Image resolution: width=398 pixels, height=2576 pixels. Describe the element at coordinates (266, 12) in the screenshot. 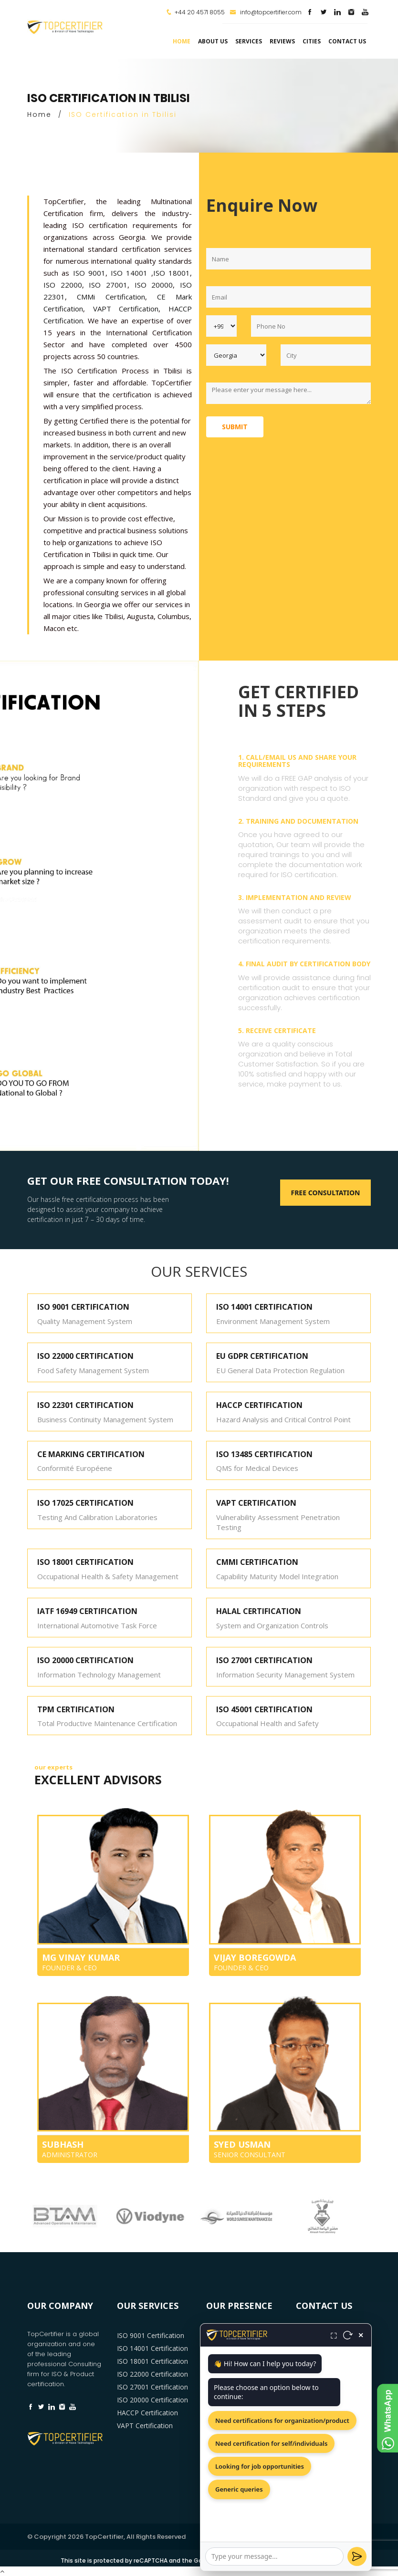

I see `info@topcertifier.com` at that location.